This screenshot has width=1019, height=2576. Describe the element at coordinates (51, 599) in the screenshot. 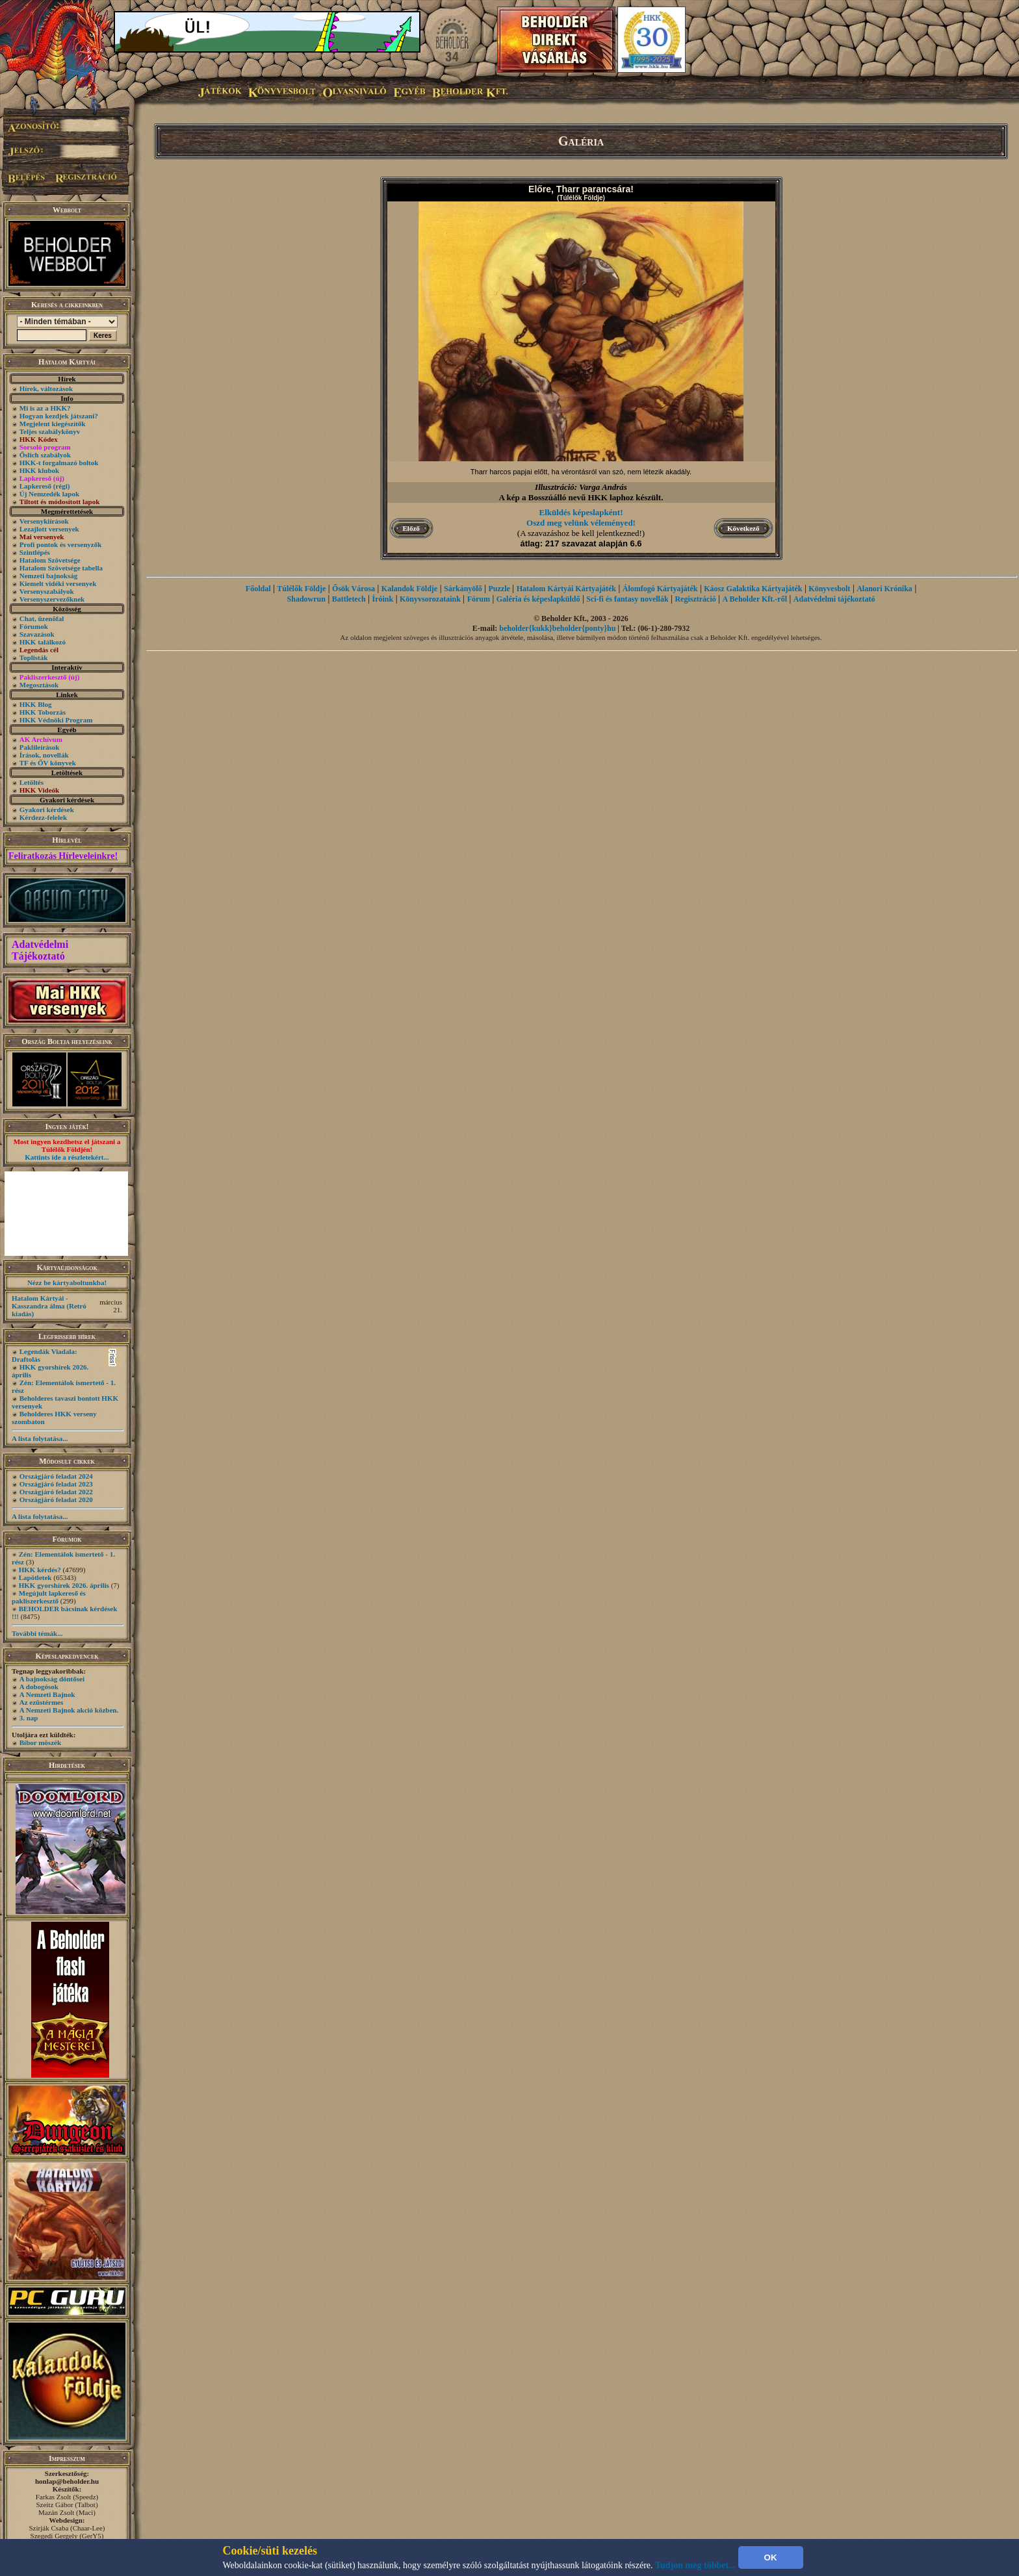

I see `Versenyszervezőknek` at that location.